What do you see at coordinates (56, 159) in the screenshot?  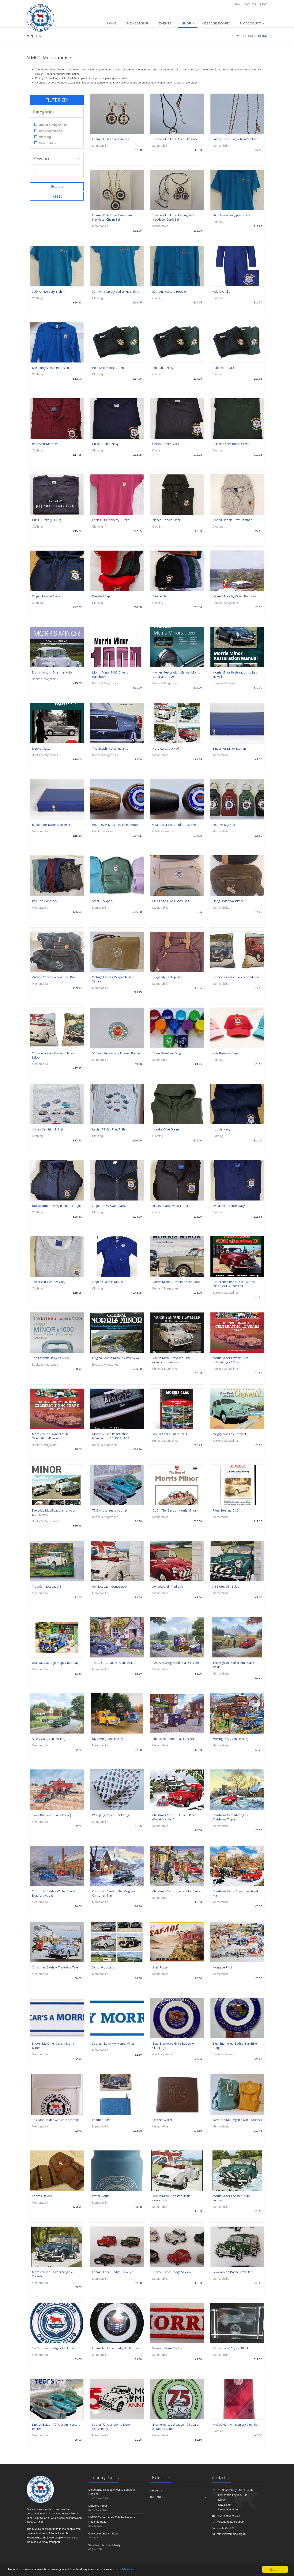 I see `Keyword` at bounding box center [56, 159].